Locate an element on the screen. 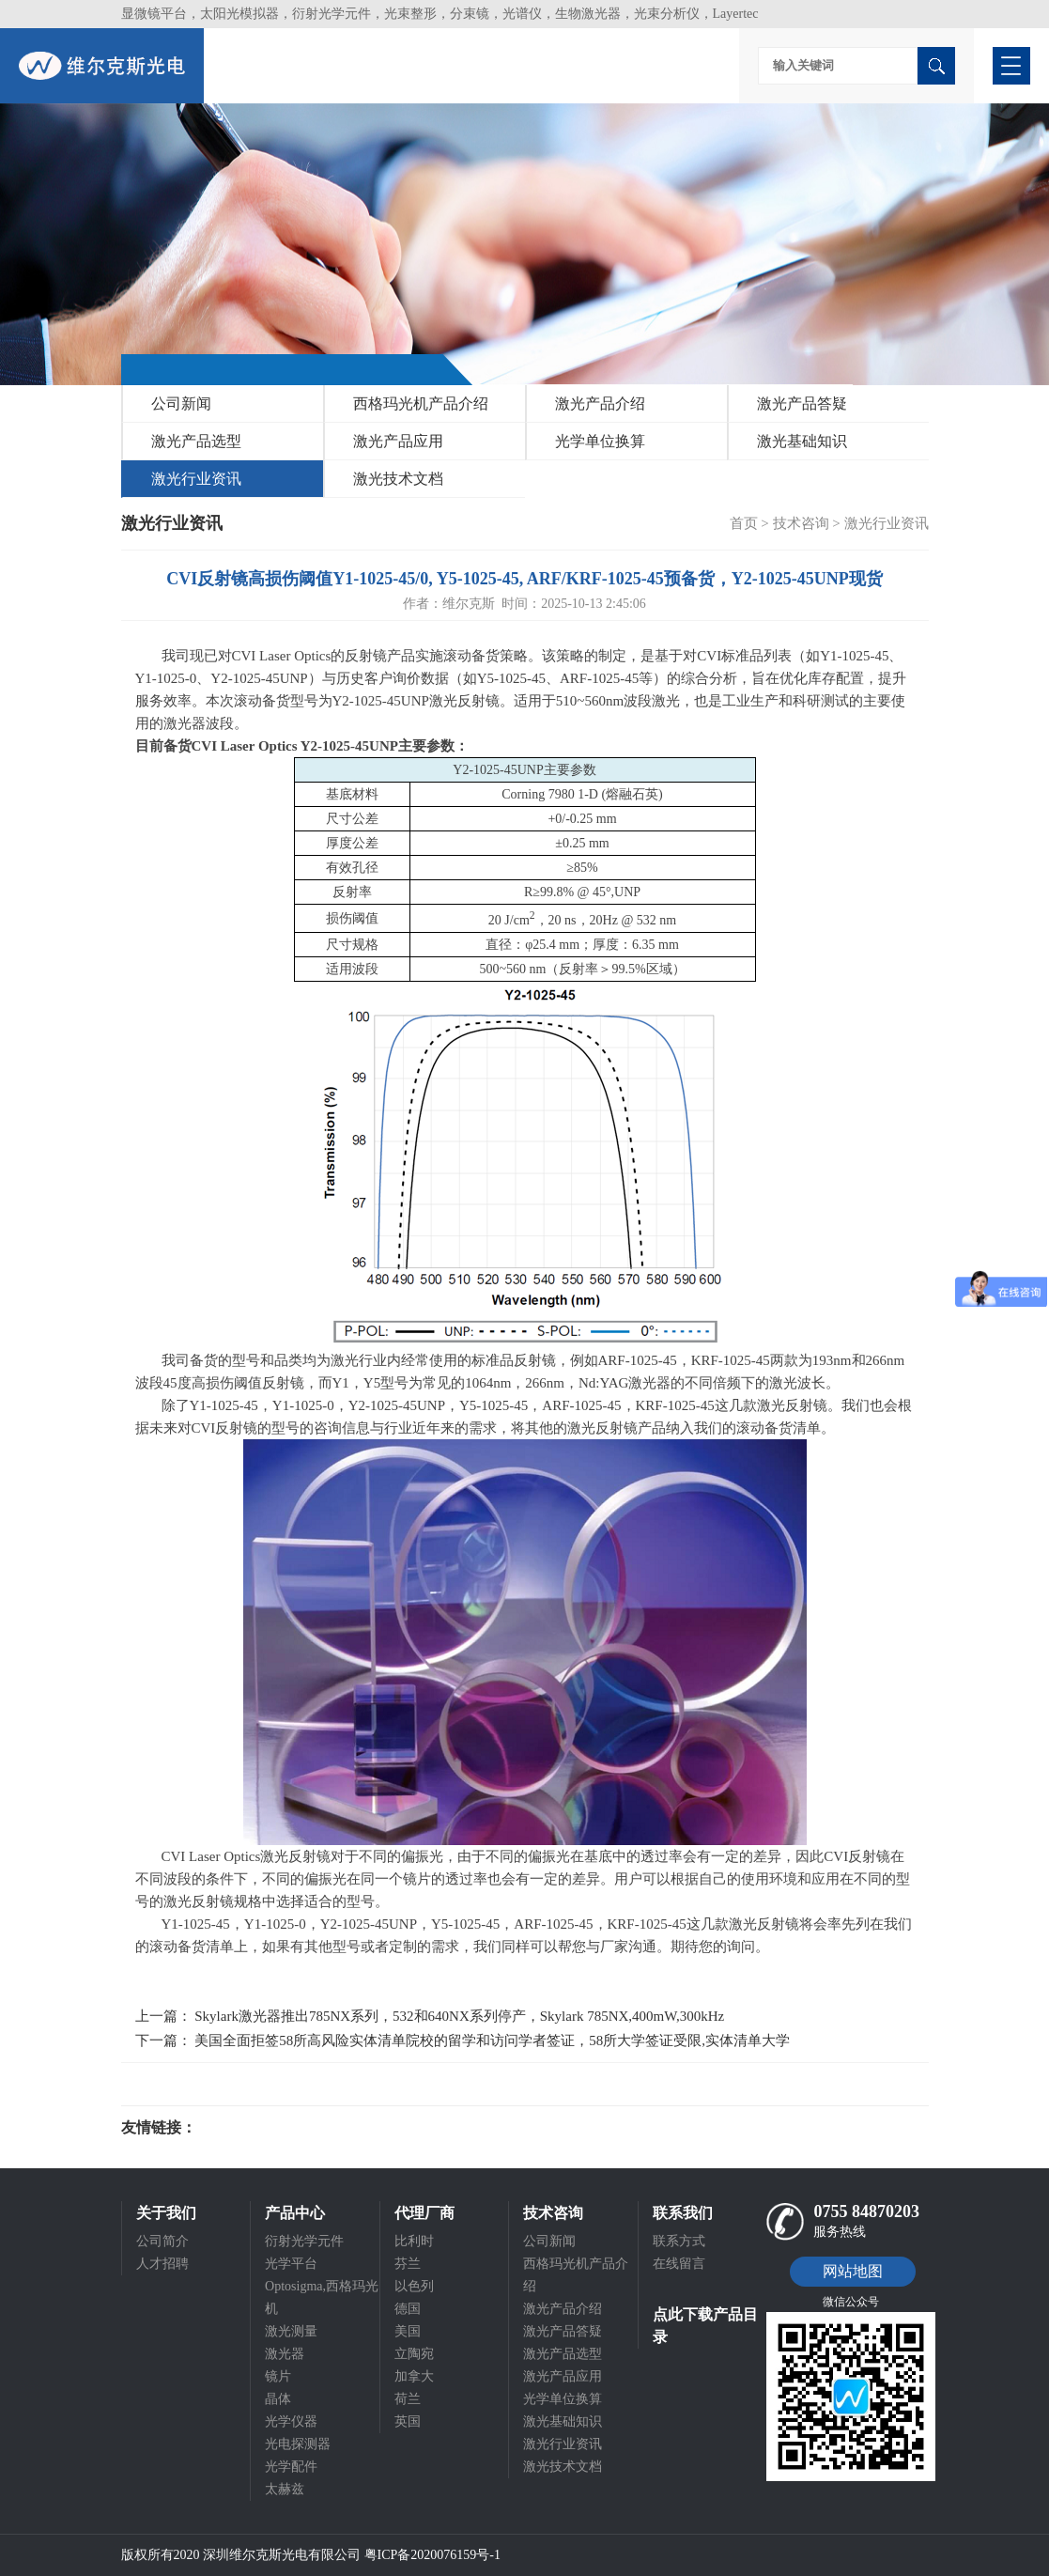 The image size is (1049, 2576). 下一篇： 美国全面拒签58所高风险实体清单院校的留学和访问学者签证，58所大学签证受限,实体清单大学 is located at coordinates (463, 2040).